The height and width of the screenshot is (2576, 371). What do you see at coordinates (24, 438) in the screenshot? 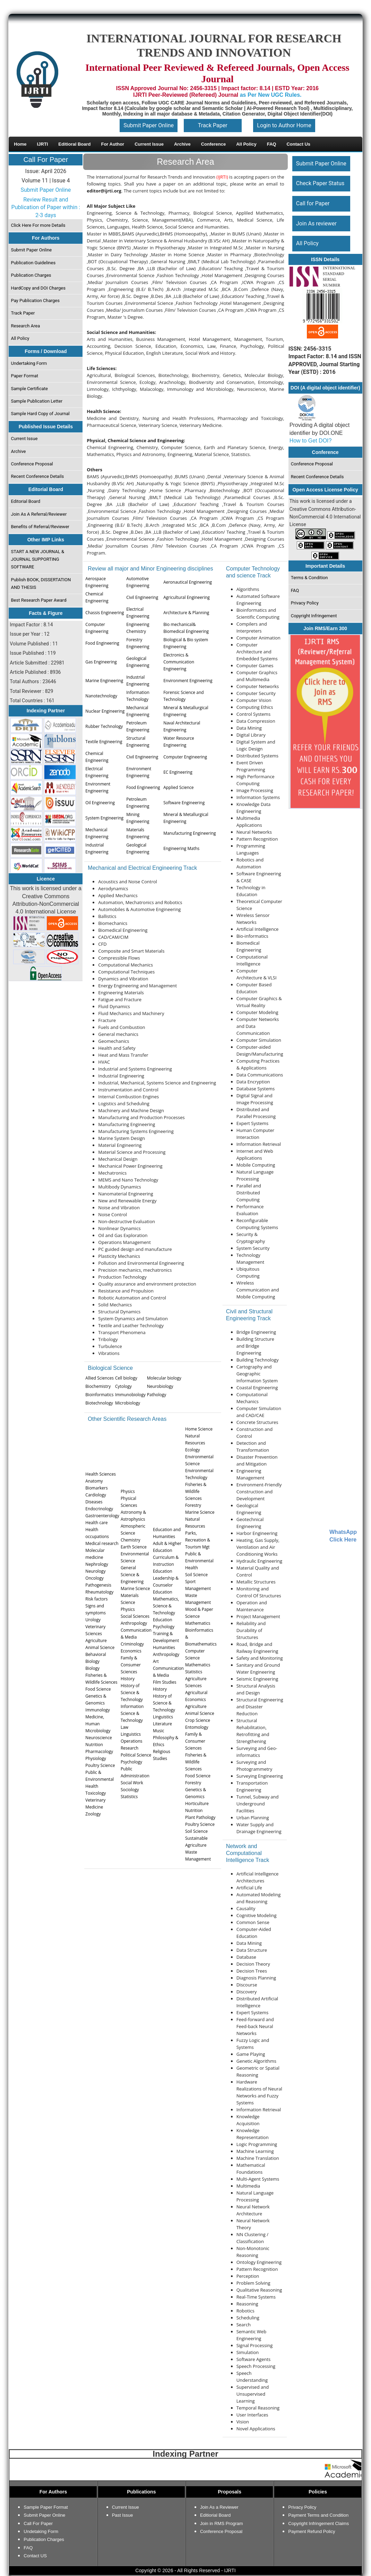
I see `Current Issue` at bounding box center [24, 438].